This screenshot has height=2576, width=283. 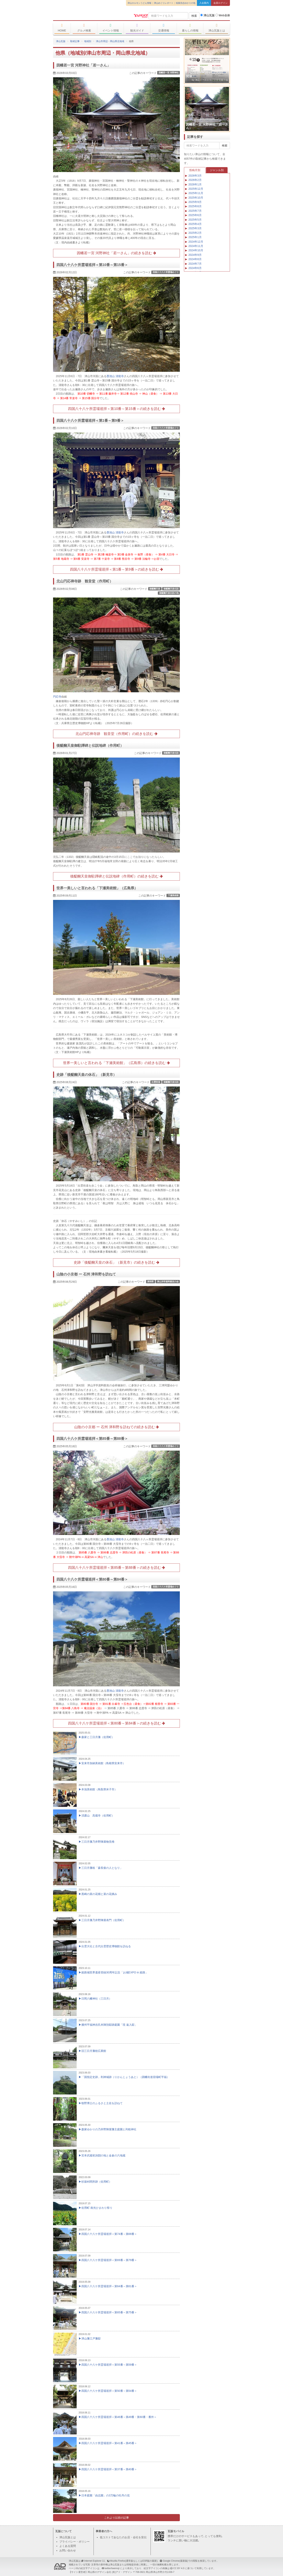 What do you see at coordinates (116, 1568) in the screenshot?
I see `四国八十八ケ所霊場巡拝＜第85番～第88番＞の続きを読む` at bounding box center [116, 1568].